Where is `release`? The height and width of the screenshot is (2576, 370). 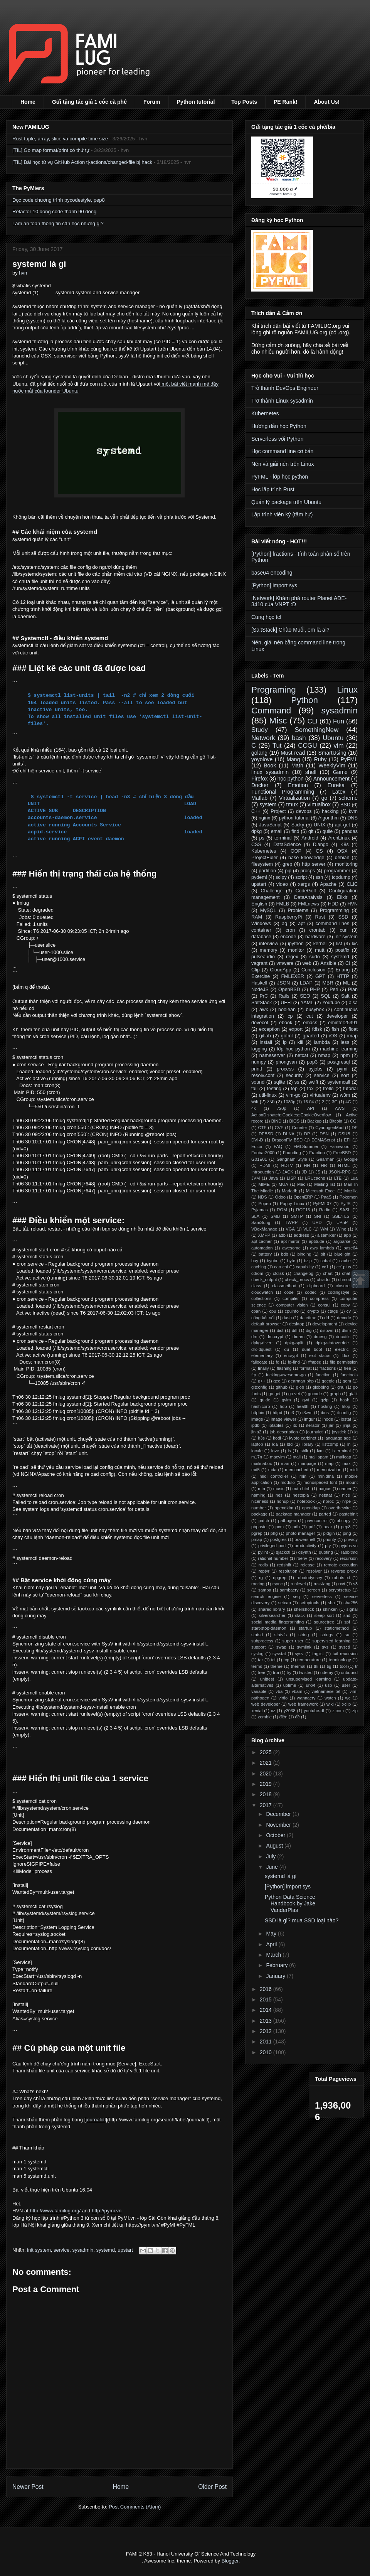 release is located at coordinates (308, 1565).